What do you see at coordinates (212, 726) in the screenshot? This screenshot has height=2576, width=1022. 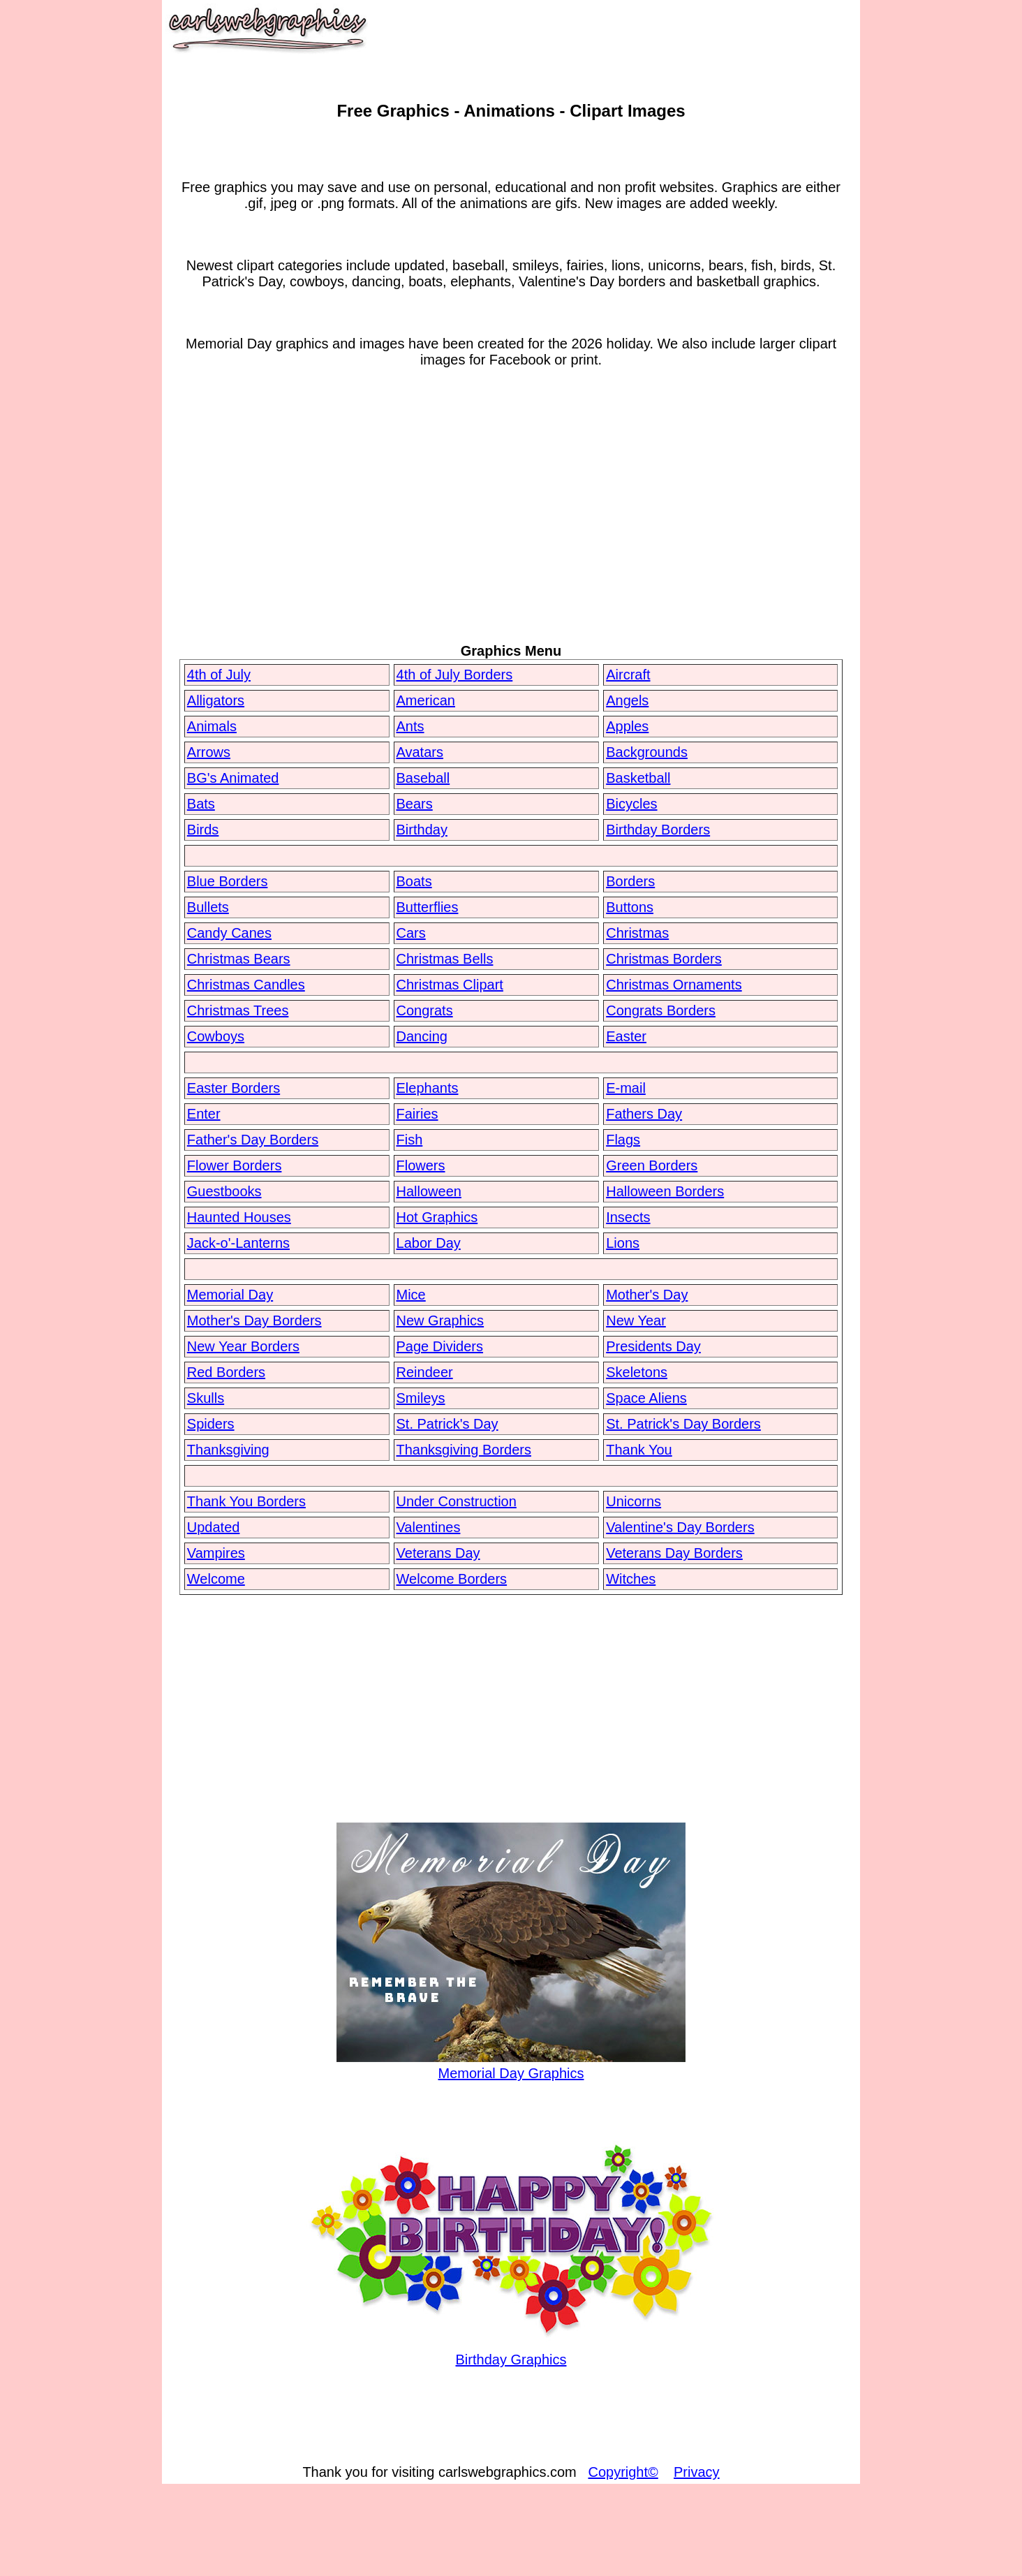 I see `Animals` at bounding box center [212, 726].